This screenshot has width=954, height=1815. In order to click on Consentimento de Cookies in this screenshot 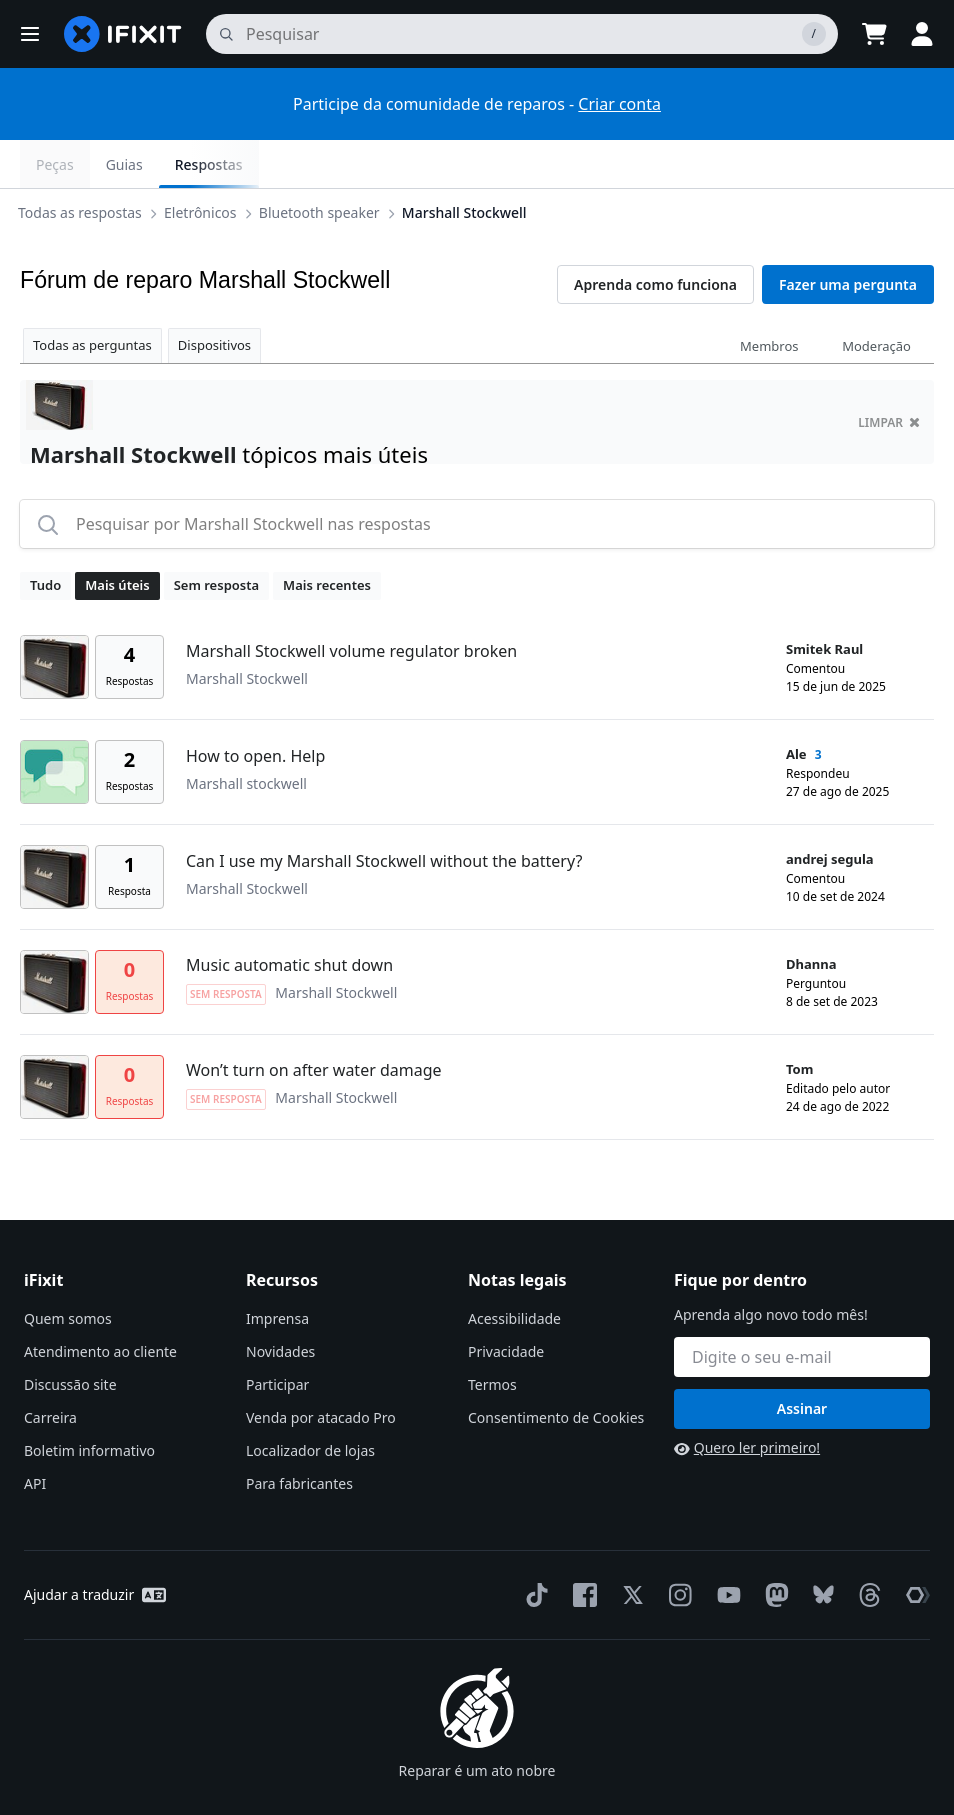, I will do `click(556, 1369)`.